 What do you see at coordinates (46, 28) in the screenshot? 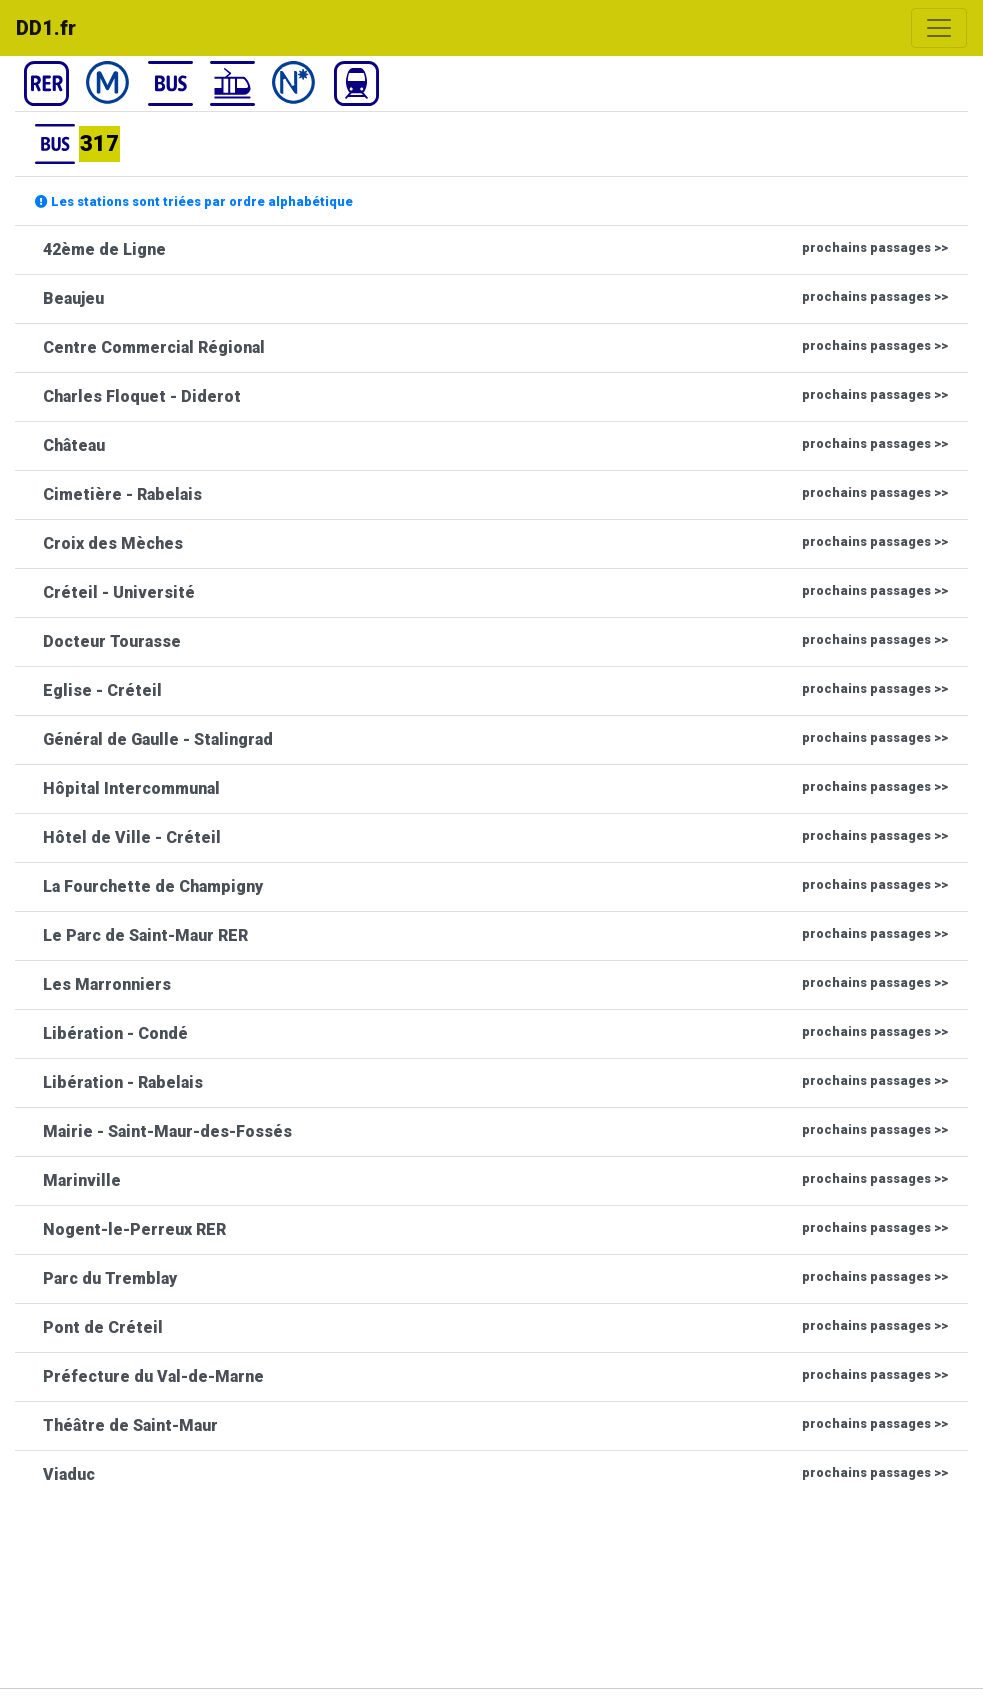
I see `DD1.fr` at bounding box center [46, 28].